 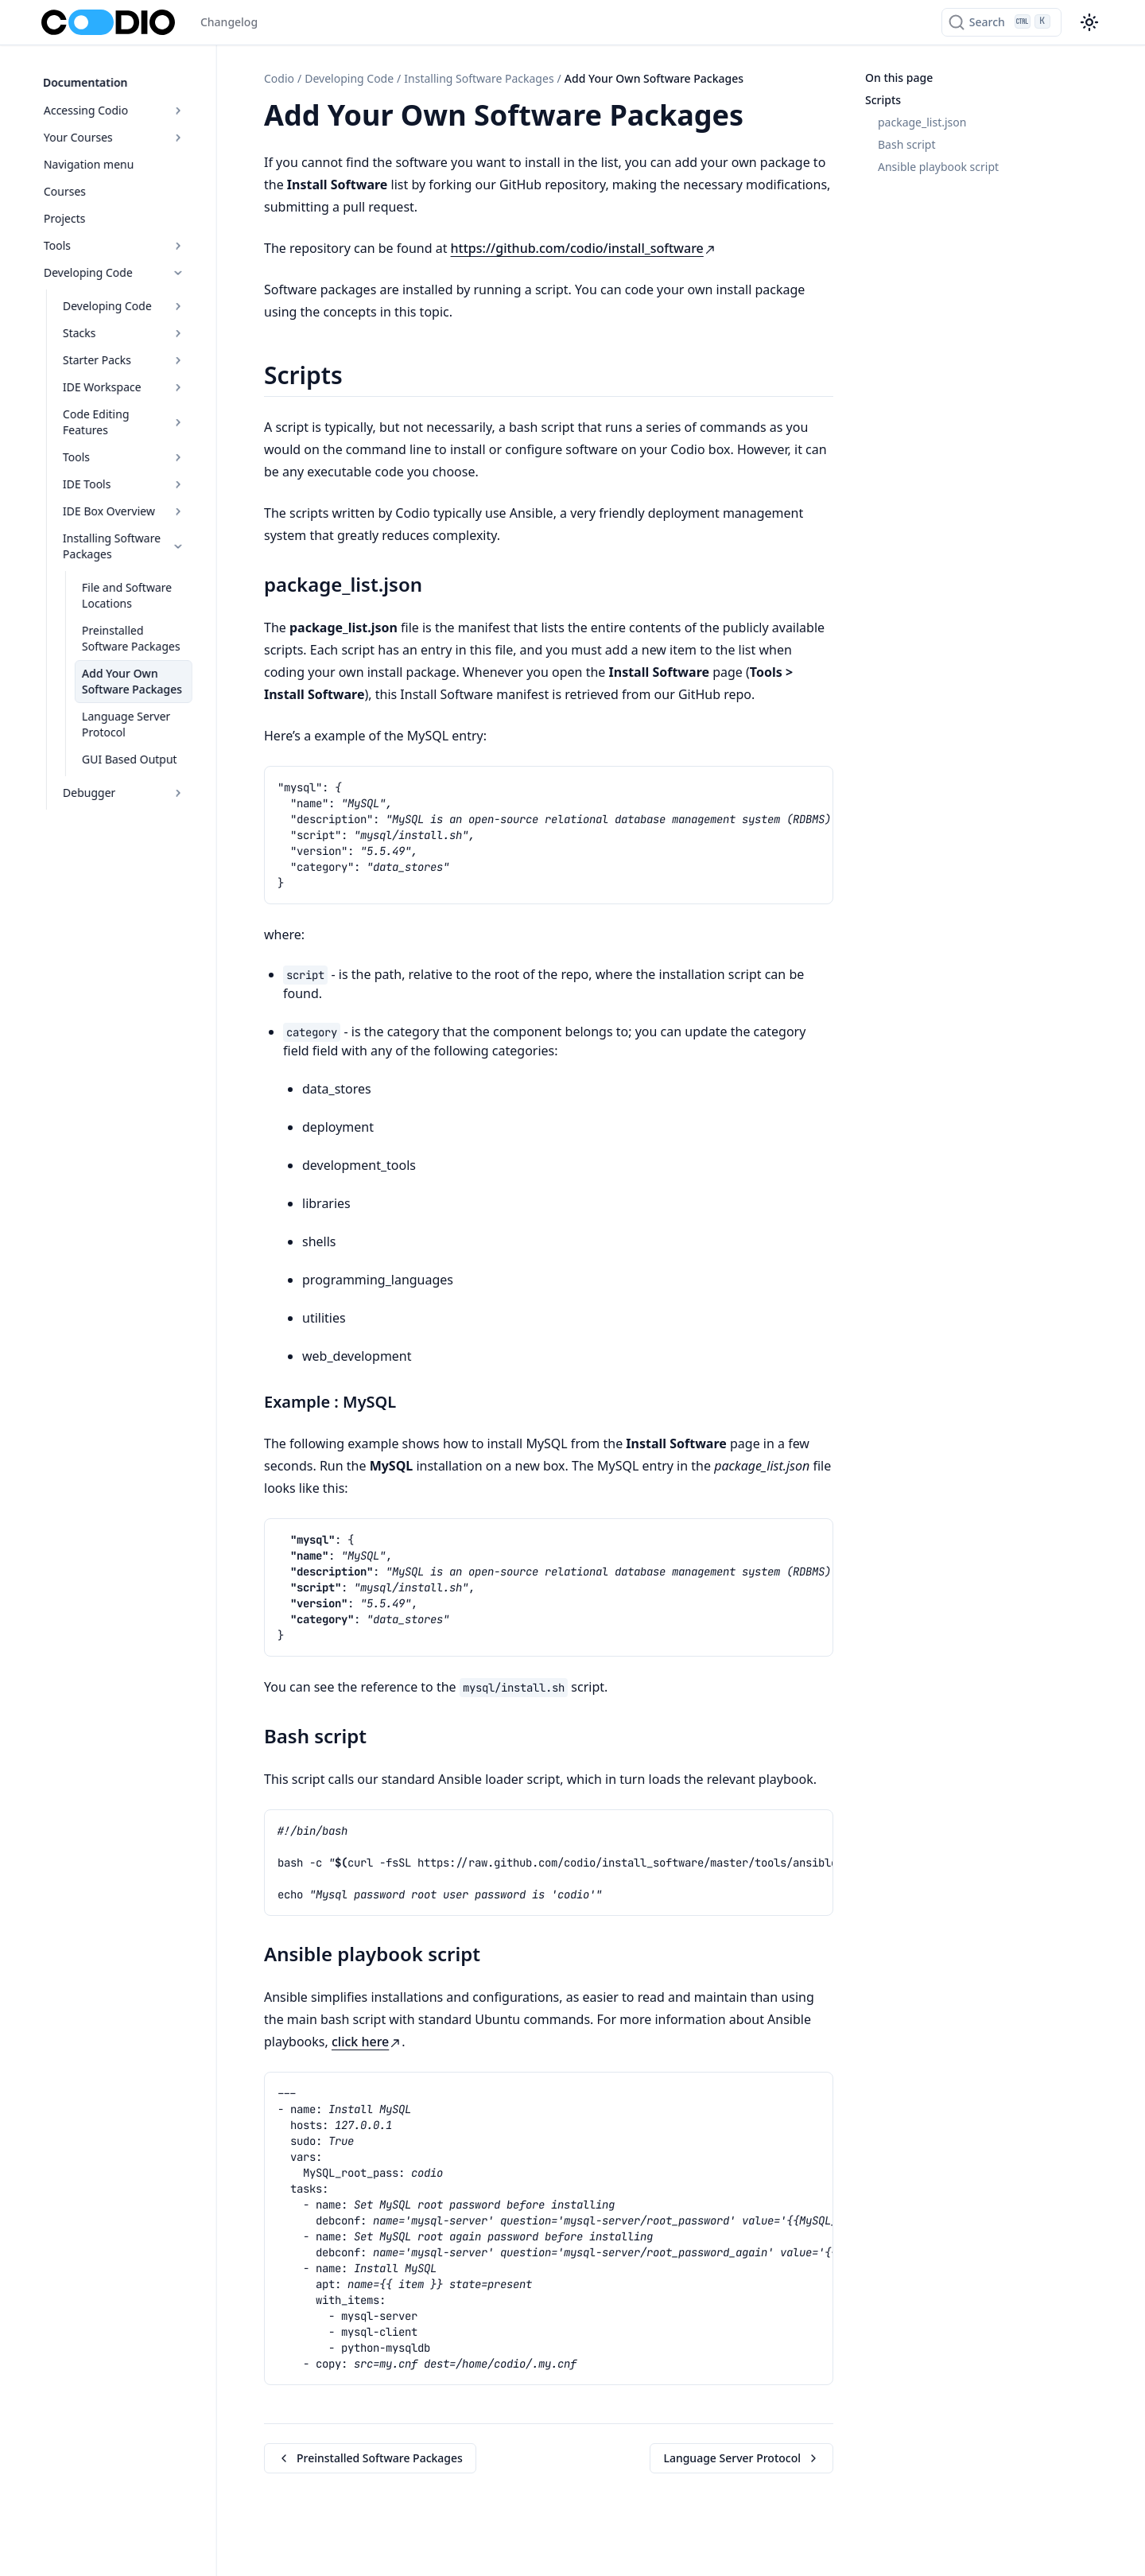 What do you see at coordinates (367, 2041) in the screenshot?
I see `click here` at bounding box center [367, 2041].